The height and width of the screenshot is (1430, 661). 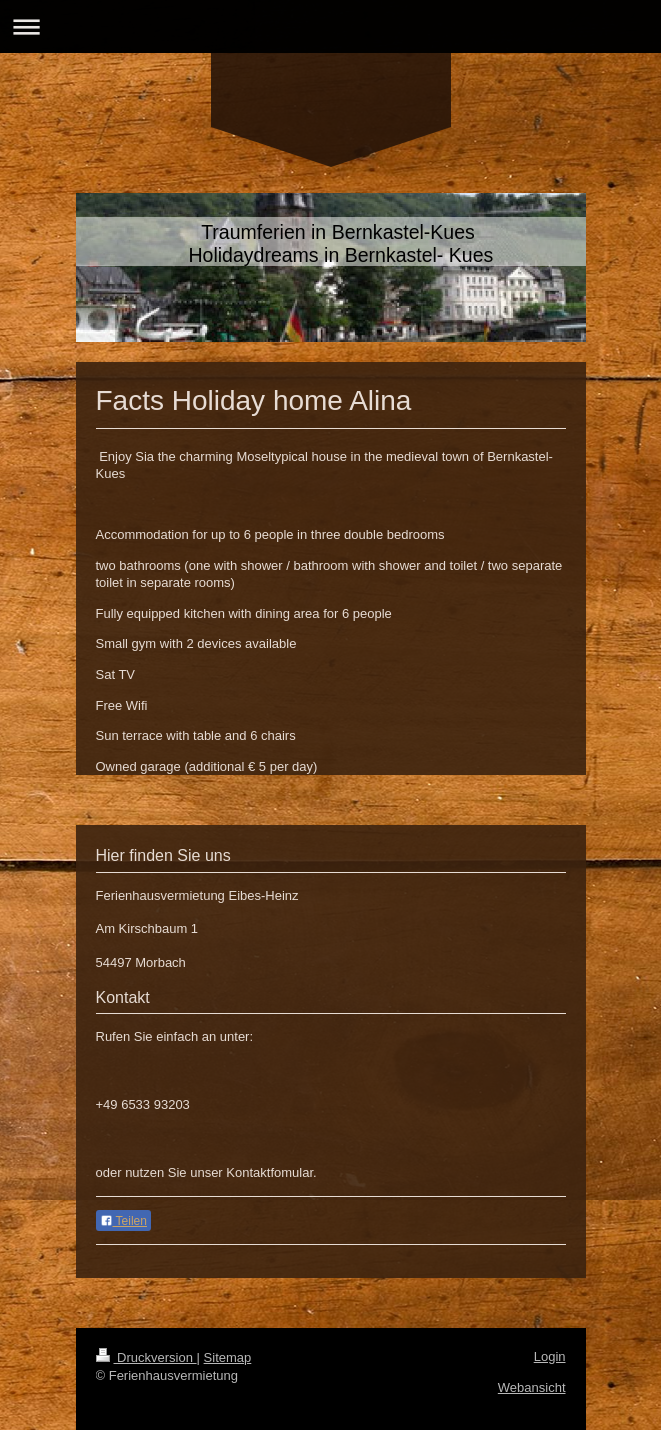 What do you see at coordinates (123, 1221) in the screenshot?
I see `Teilen` at bounding box center [123, 1221].